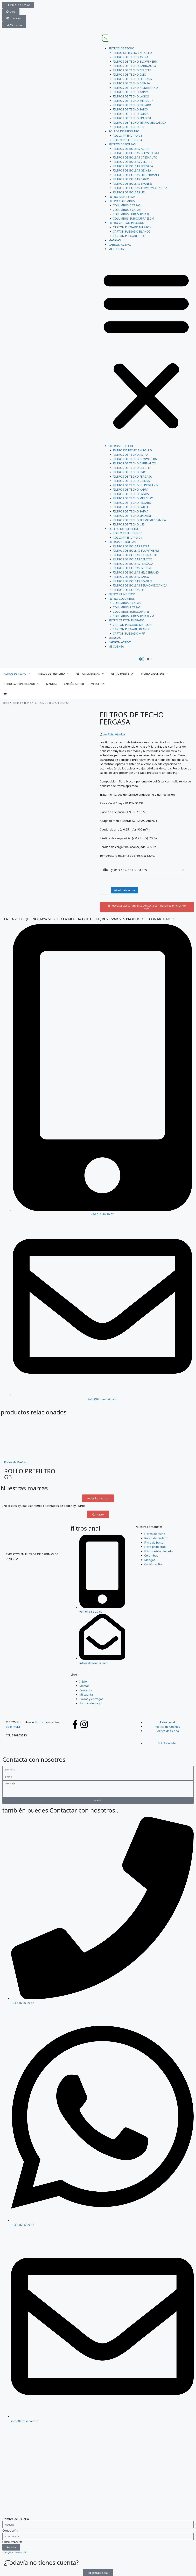  Describe the element at coordinates (121, 201) in the screenshot. I see `FILTRO COLUMBUS` at that location.